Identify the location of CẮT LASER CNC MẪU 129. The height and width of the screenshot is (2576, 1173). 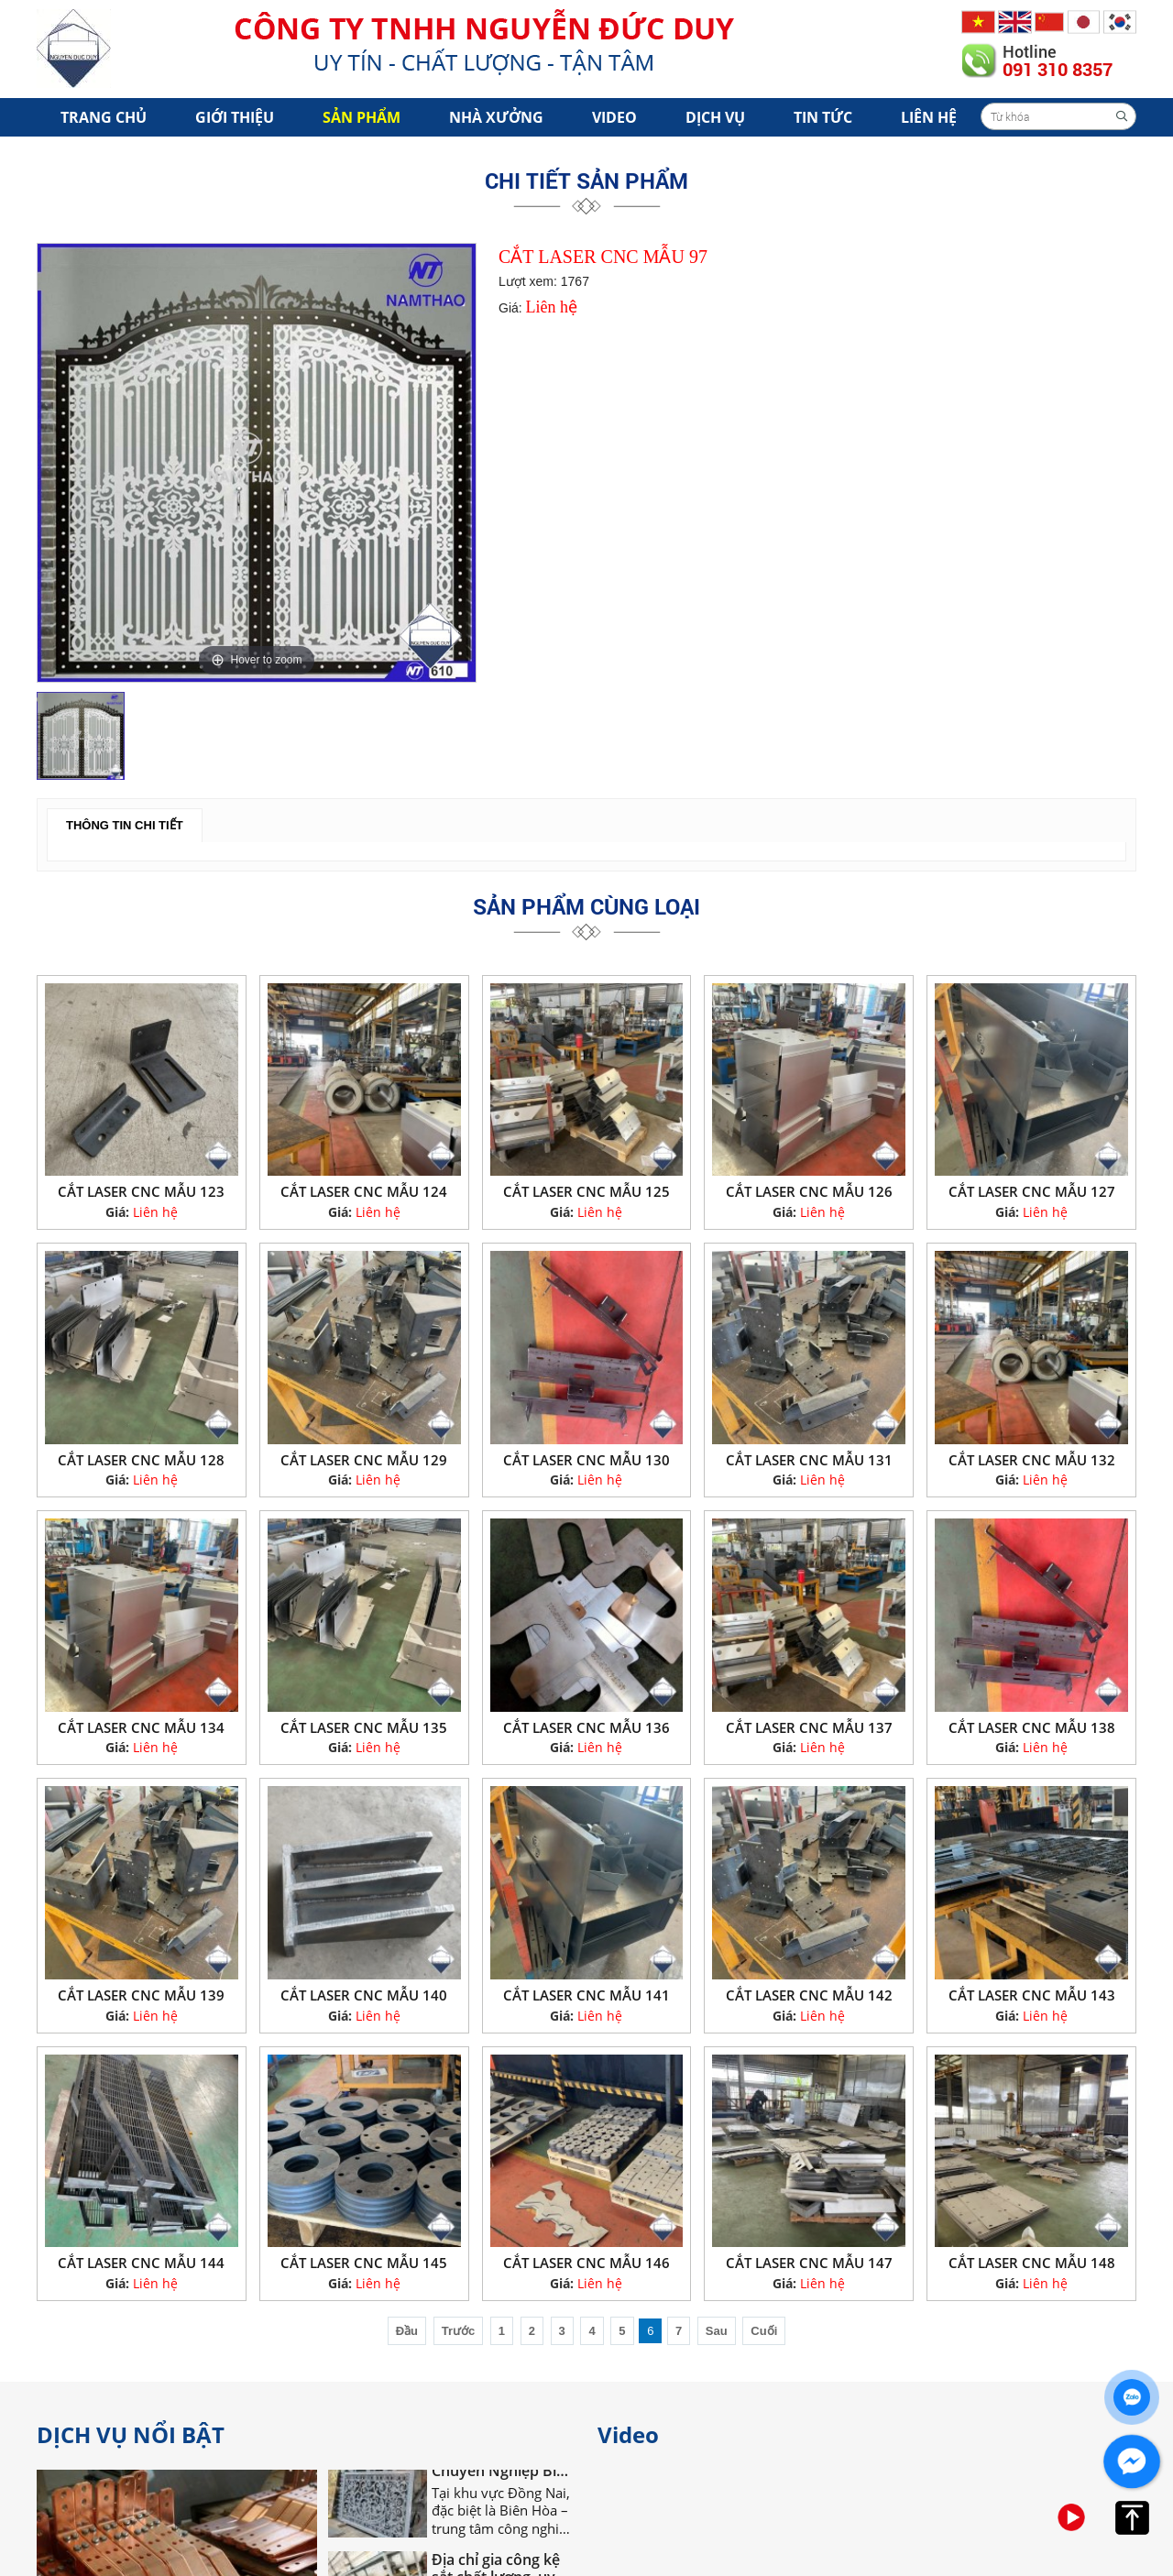
(363, 1460).